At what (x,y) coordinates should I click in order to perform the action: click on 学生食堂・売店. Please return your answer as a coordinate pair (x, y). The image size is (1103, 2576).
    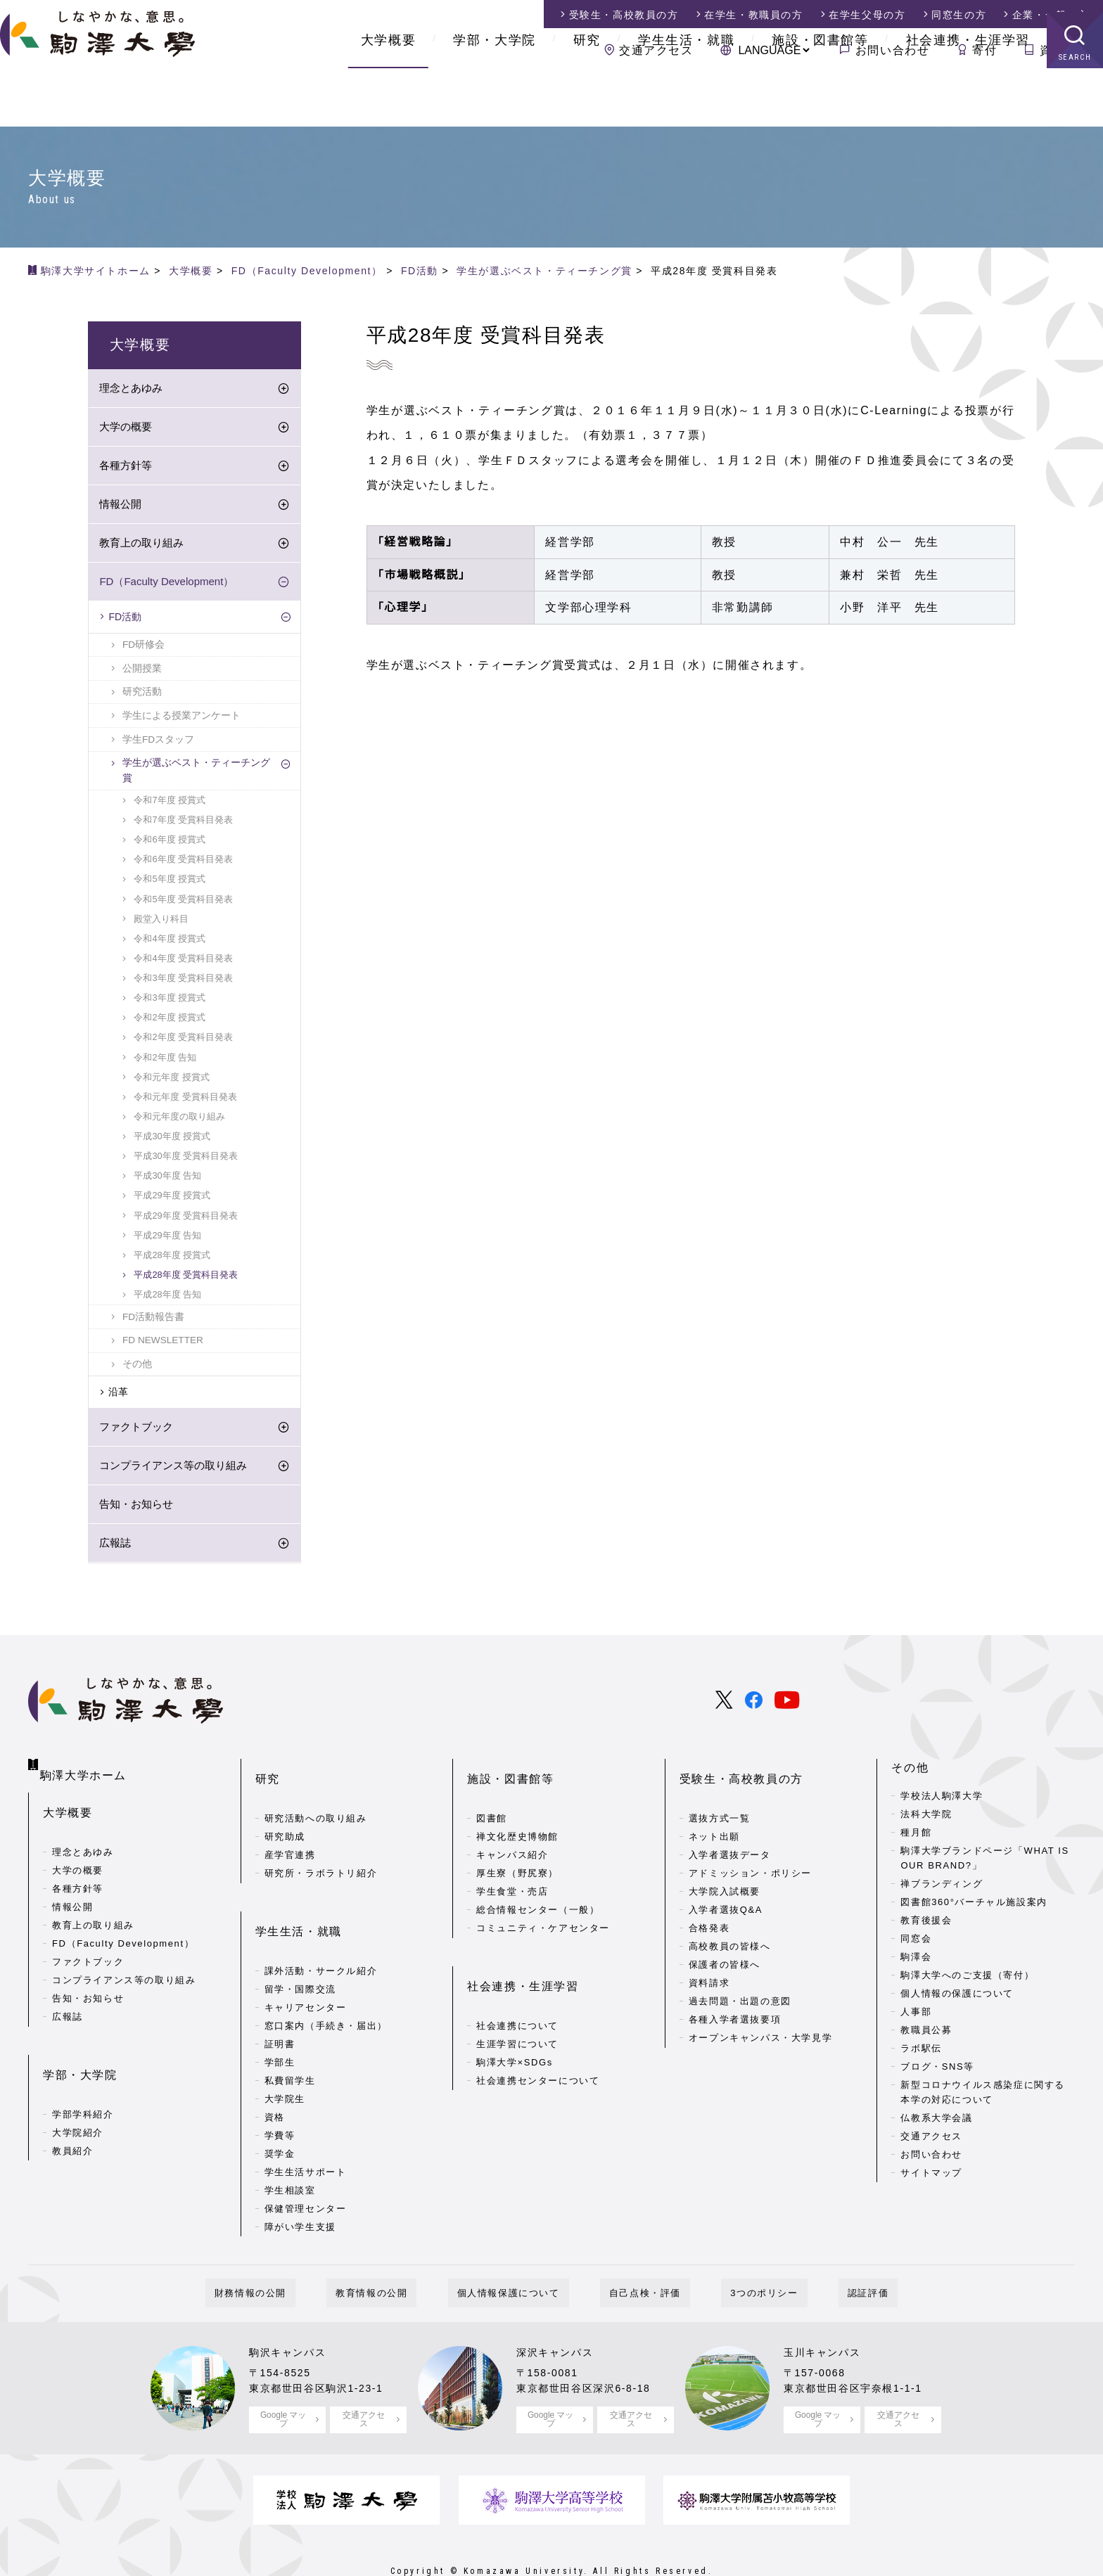
    Looking at the image, I should click on (512, 1874).